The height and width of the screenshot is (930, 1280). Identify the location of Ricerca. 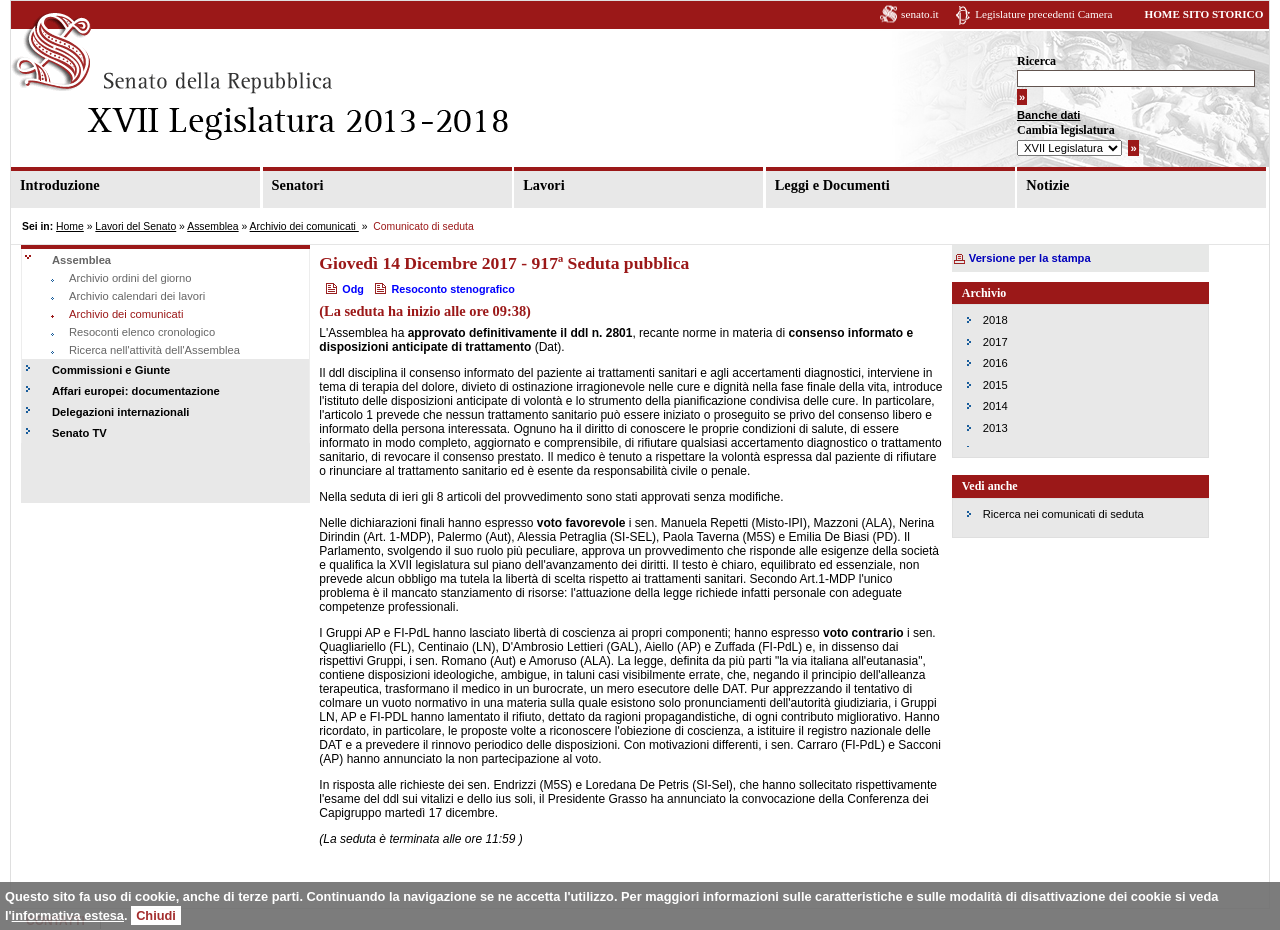
(1036, 61).